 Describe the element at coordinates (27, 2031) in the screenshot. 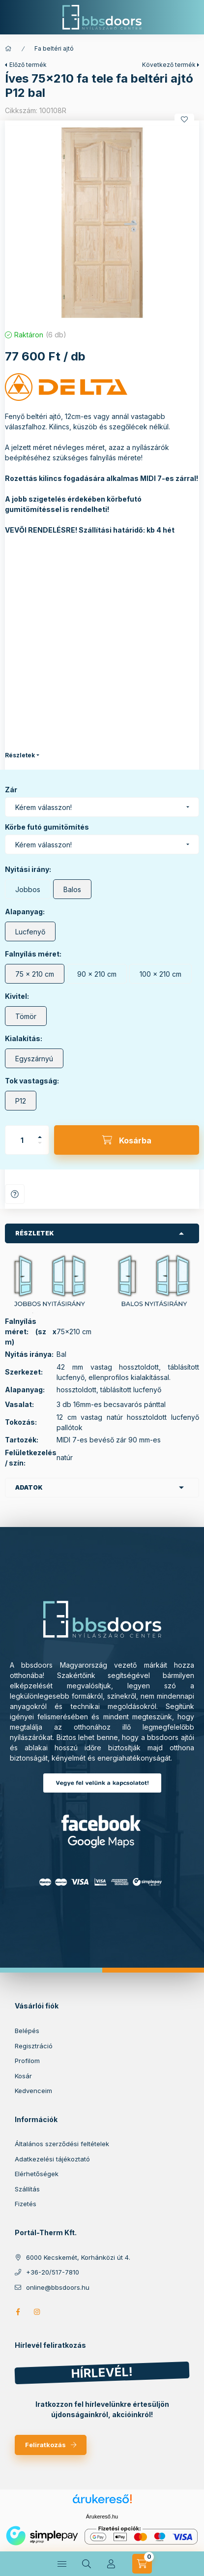

I see `Belépés` at that location.